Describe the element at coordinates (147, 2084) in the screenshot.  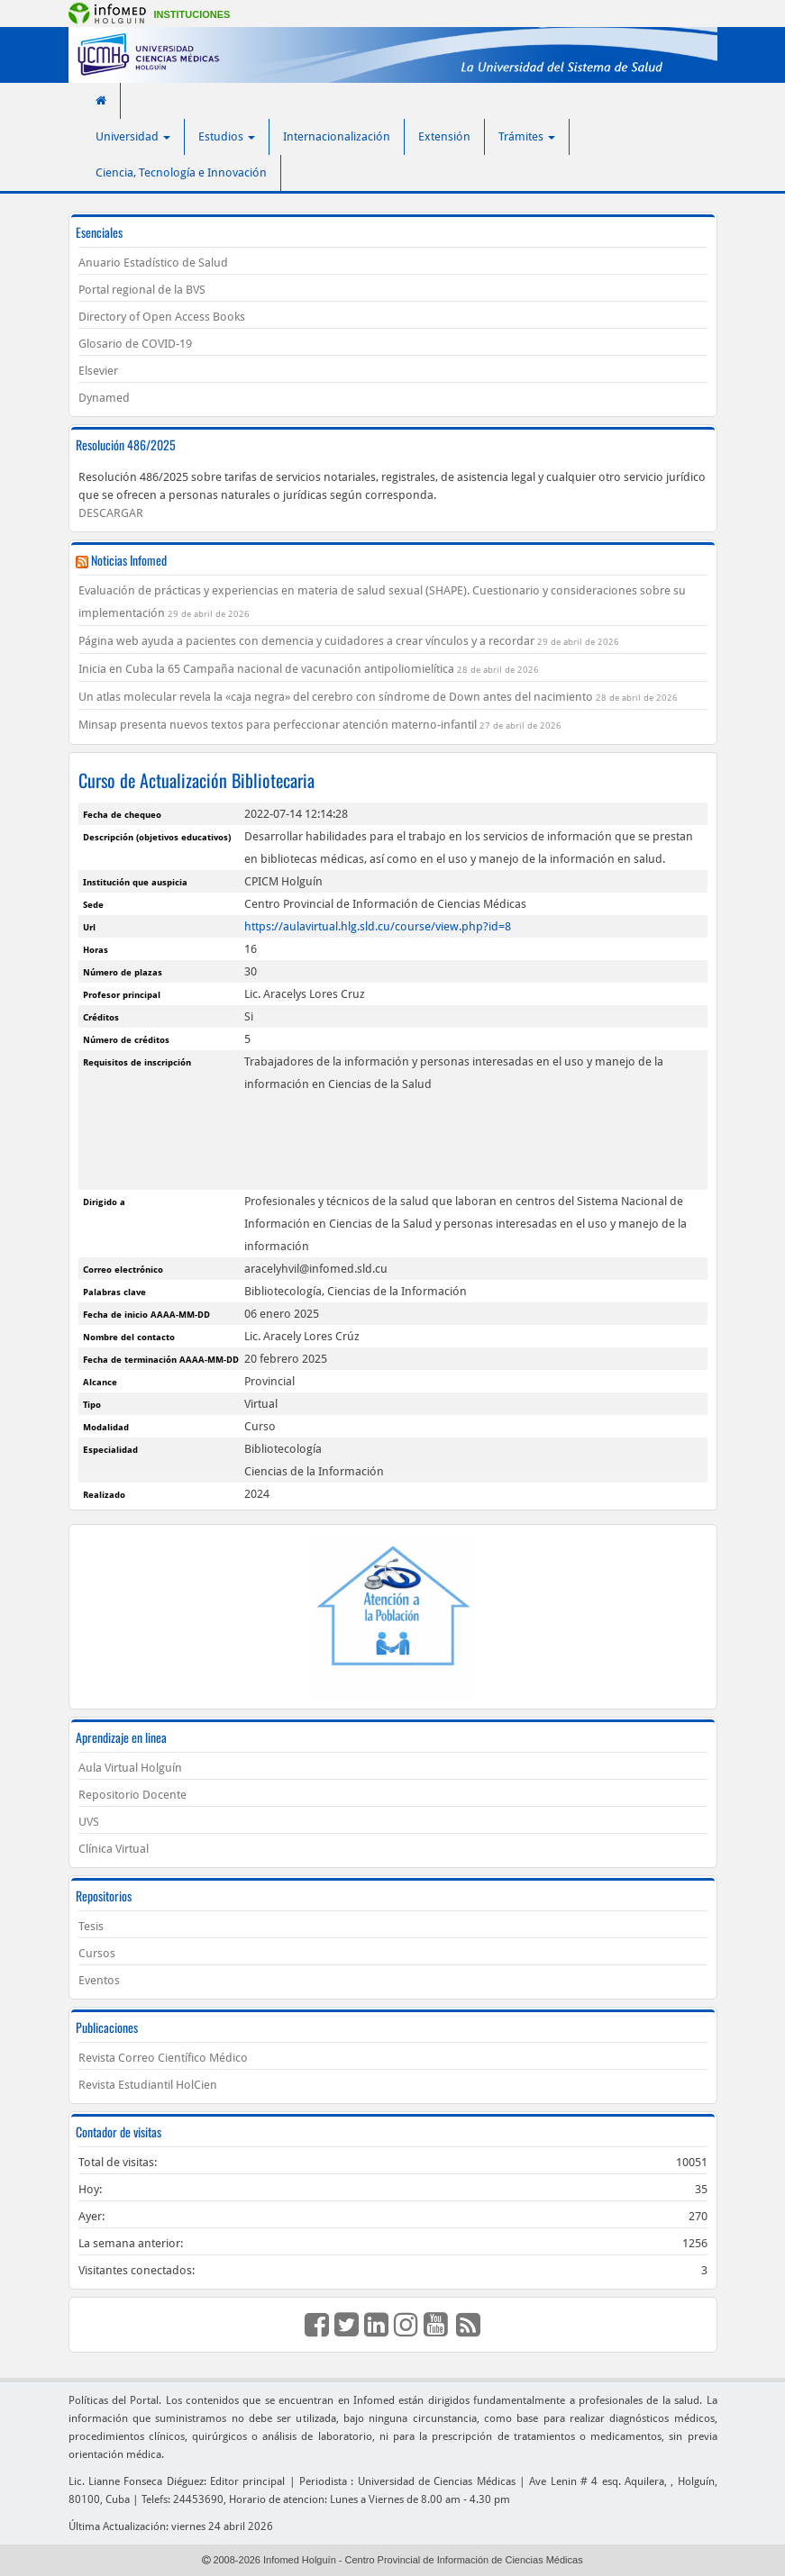
I see `Revista Estudiantil HolCien` at that location.